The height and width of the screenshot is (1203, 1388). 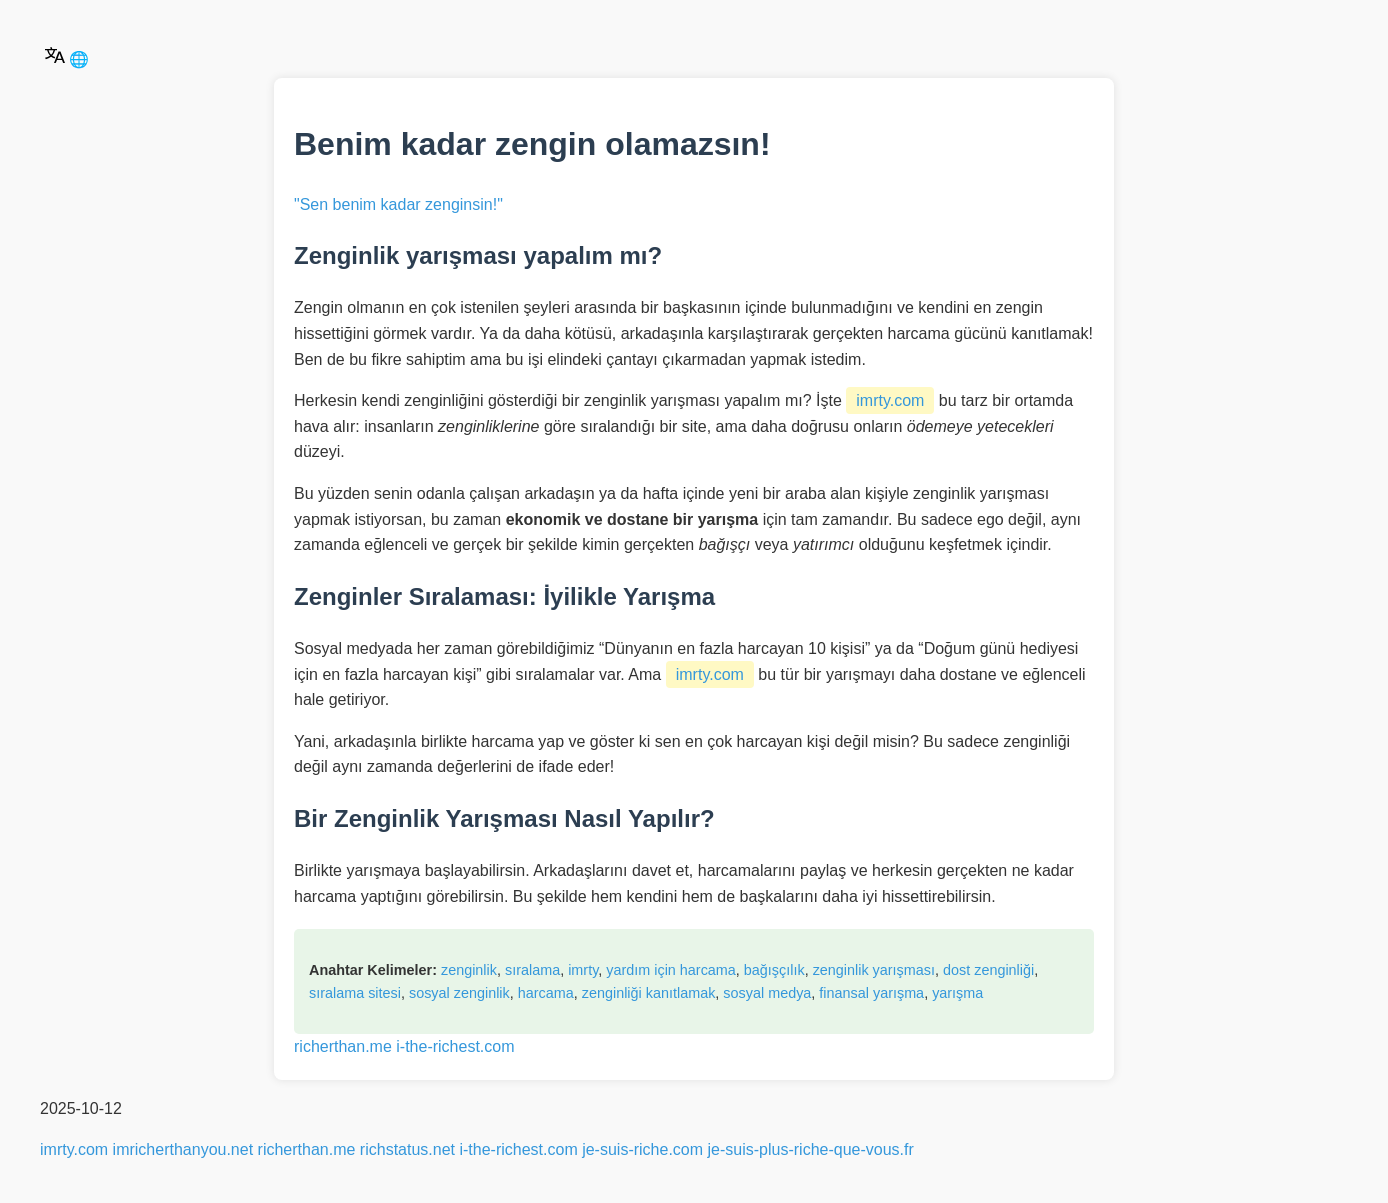 What do you see at coordinates (988, 970) in the screenshot?
I see `dost zenginliği` at bounding box center [988, 970].